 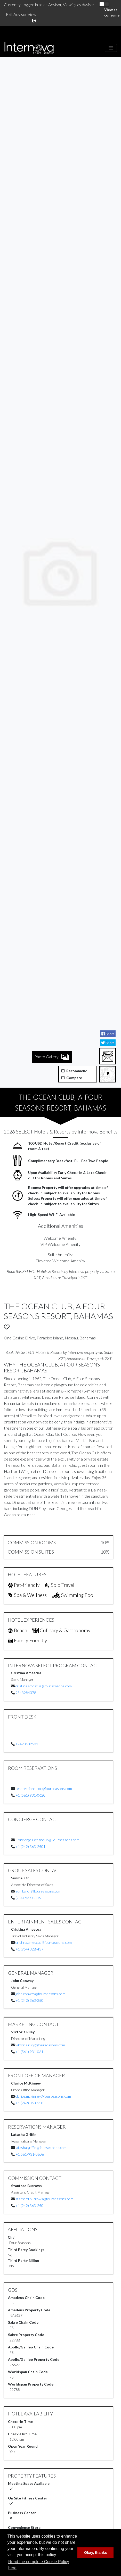 What do you see at coordinates (40, 1993) in the screenshot?
I see `john.conway@fourseasons.com` at bounding box center [40, 1993].